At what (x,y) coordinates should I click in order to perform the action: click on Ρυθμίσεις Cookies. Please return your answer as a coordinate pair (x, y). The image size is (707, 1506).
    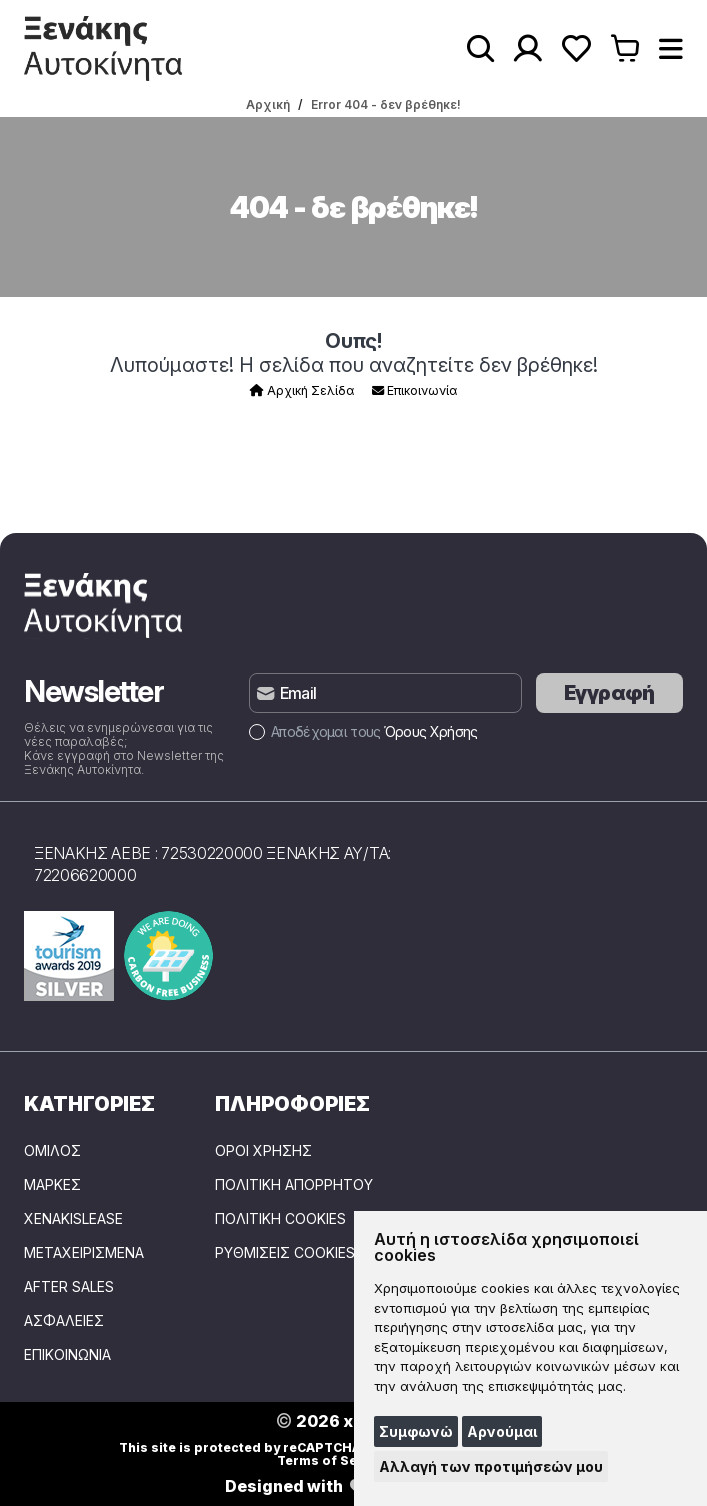
    Looking at the image, I should click on (285, 1253).